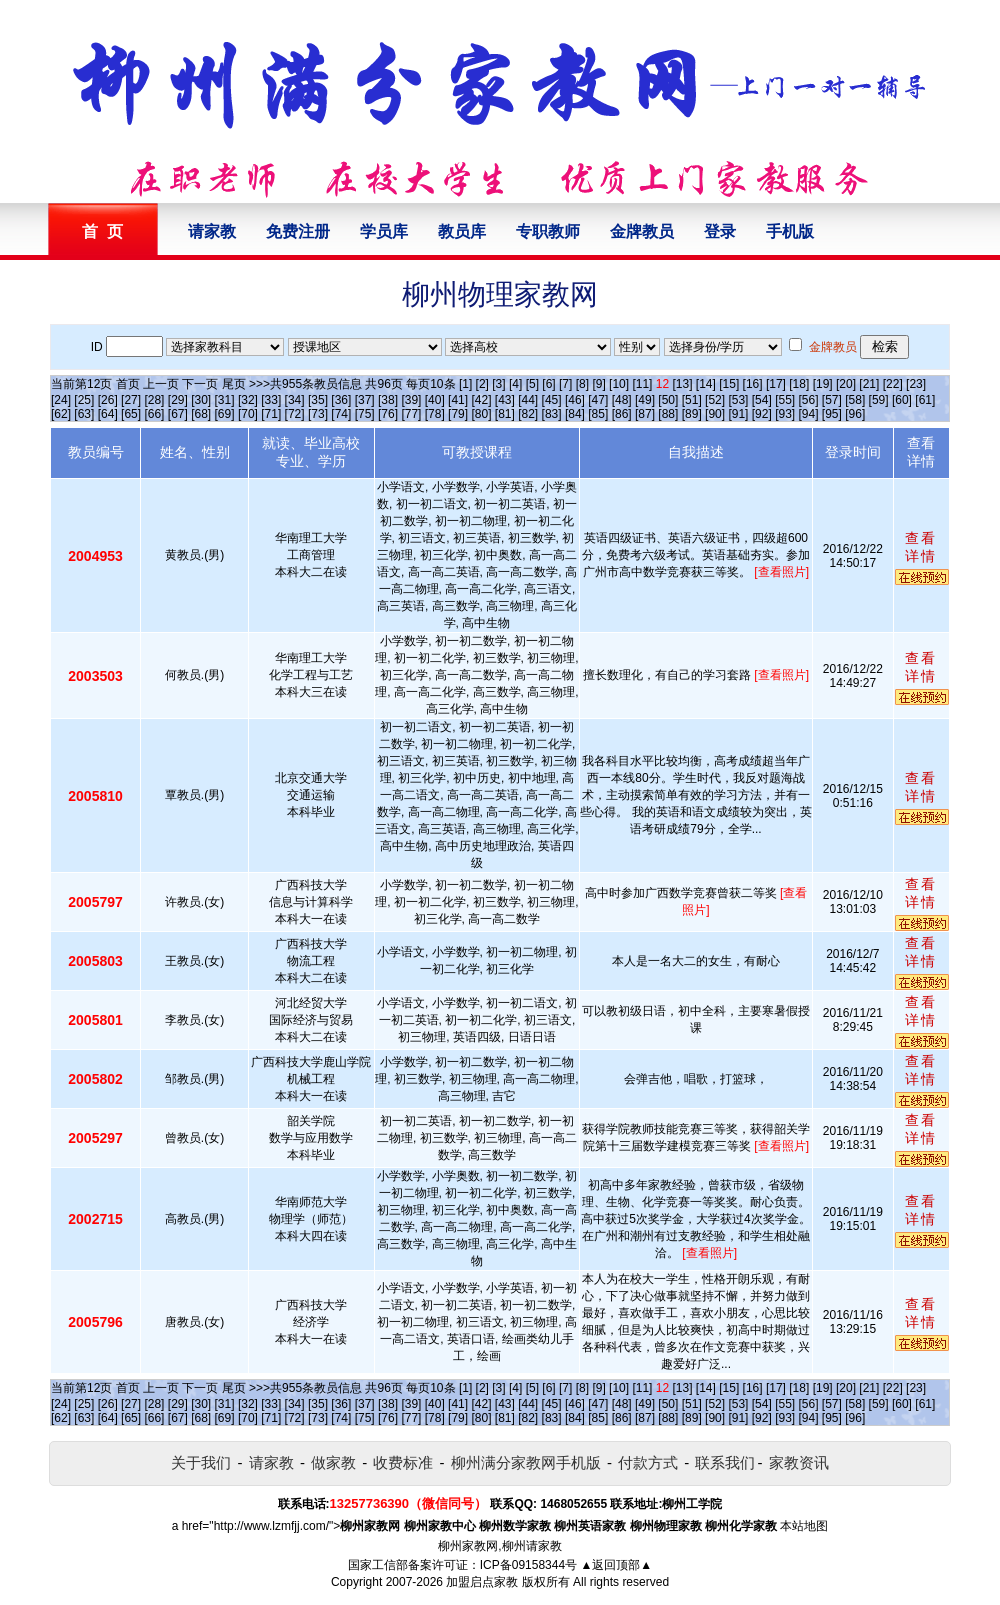 This screenshot has width=1000, height=1605. What do you see at coordinates (403, 1462) in the screenshot?
I see `收费标准` at bounding box center [403, 1462].